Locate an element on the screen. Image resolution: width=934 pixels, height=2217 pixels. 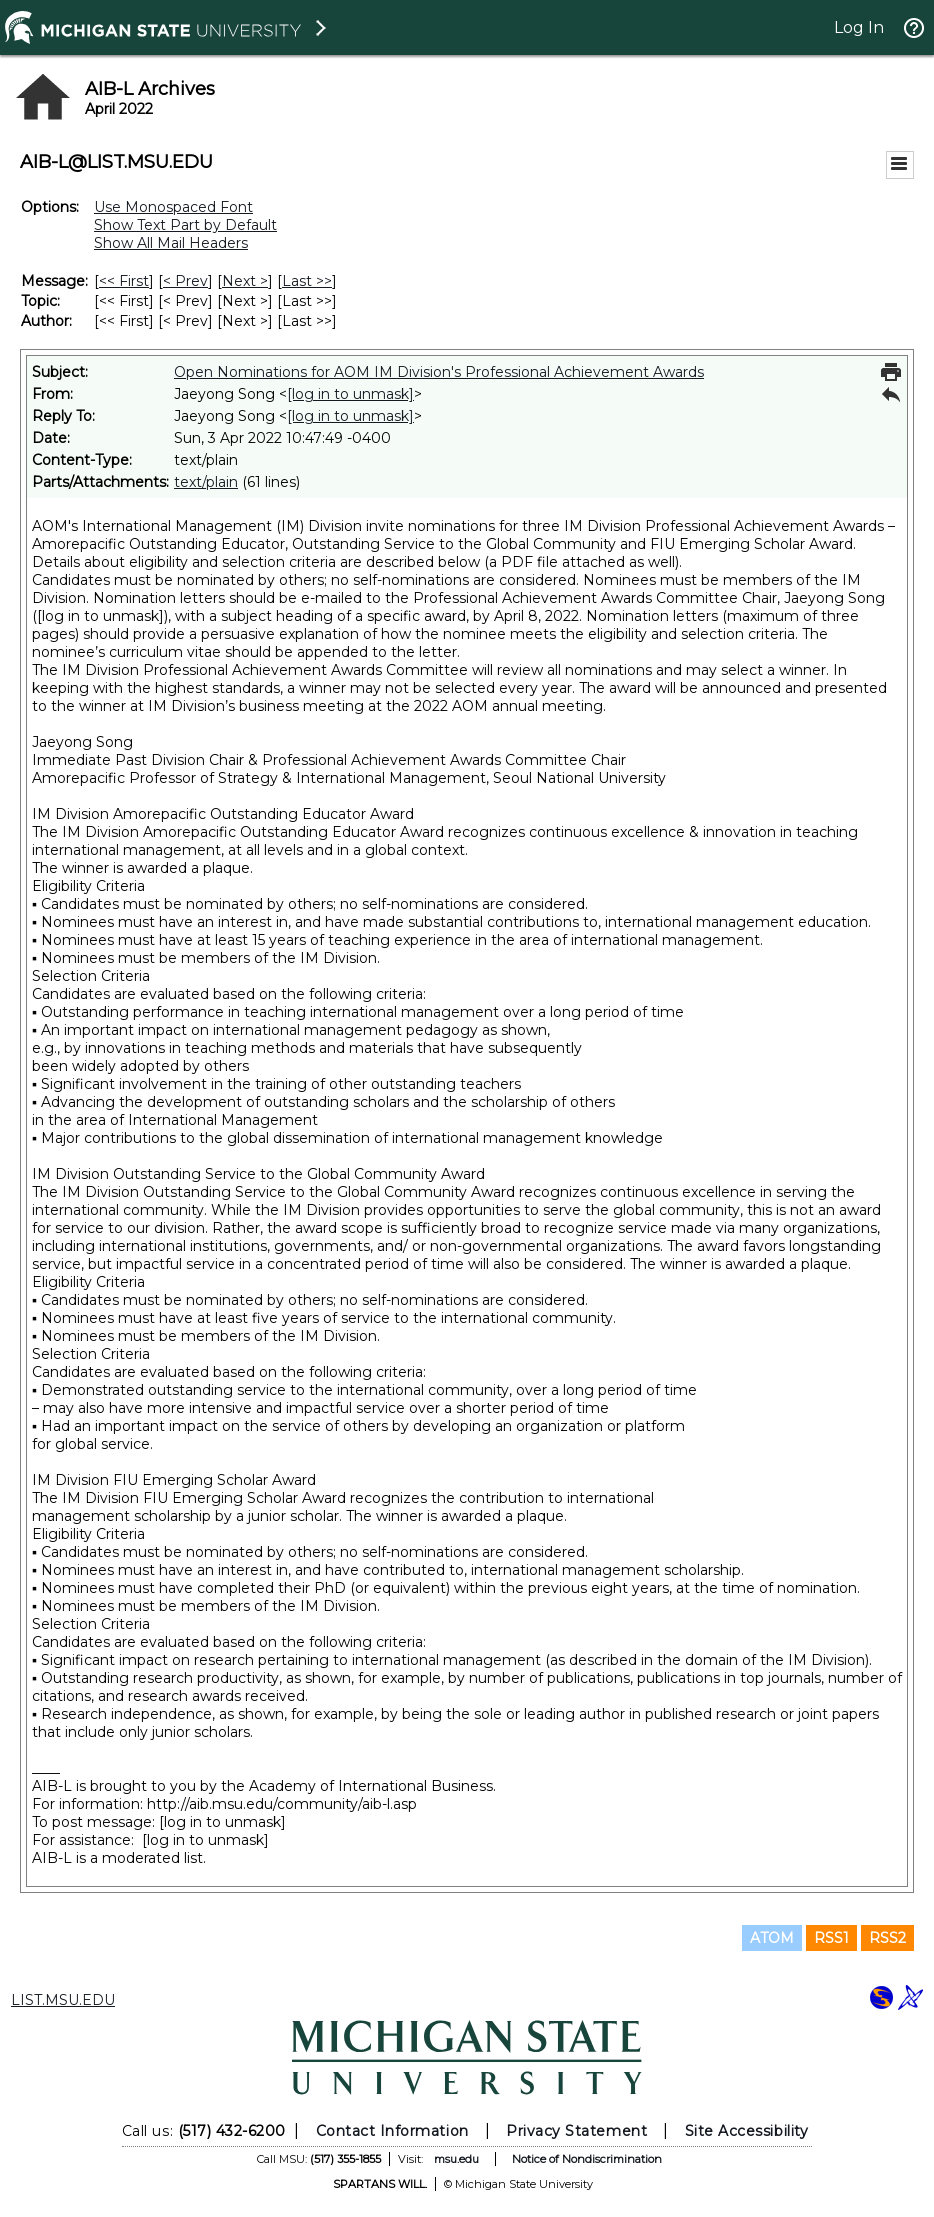
<< First [First Message] is located at coordinates (124, 281).